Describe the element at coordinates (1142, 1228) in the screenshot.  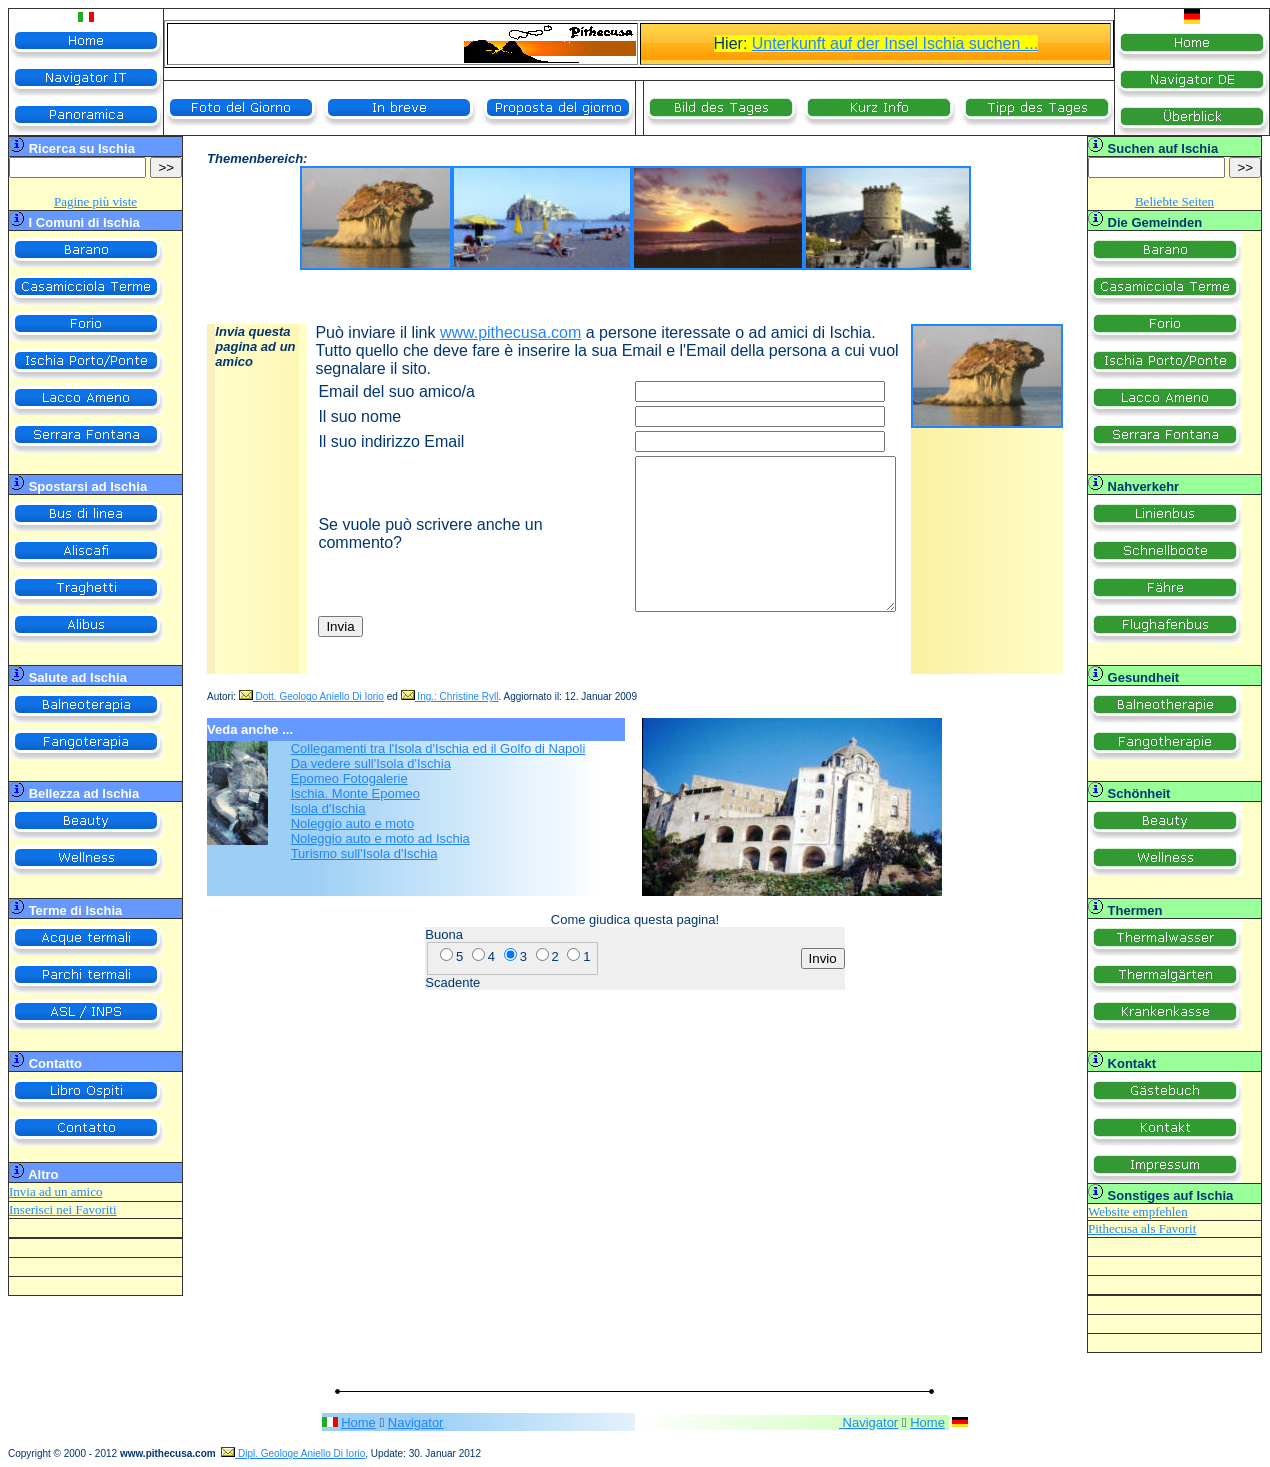
I see `Pithecusa als Favorit` at that location.